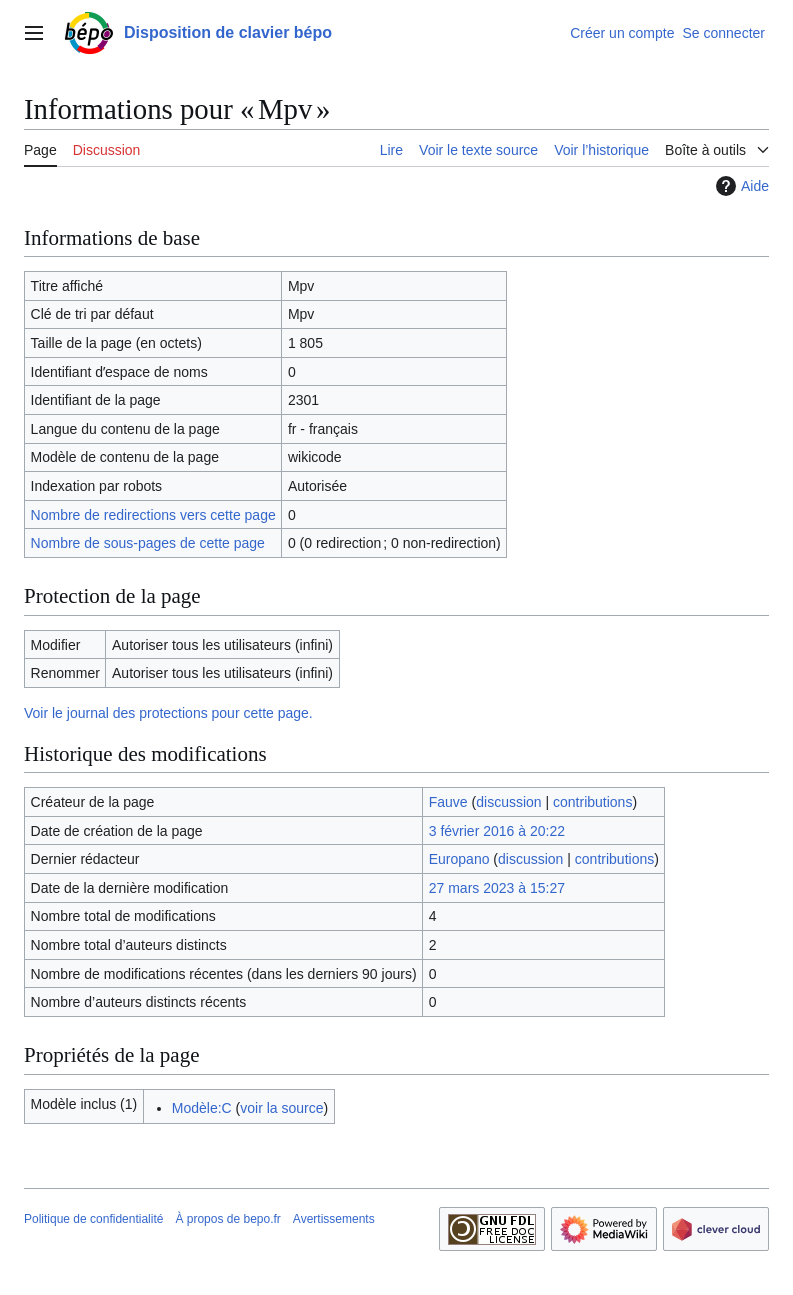 This screenshot has width=793, height=1295. I want to click on voir la source, so click(281, 1108).